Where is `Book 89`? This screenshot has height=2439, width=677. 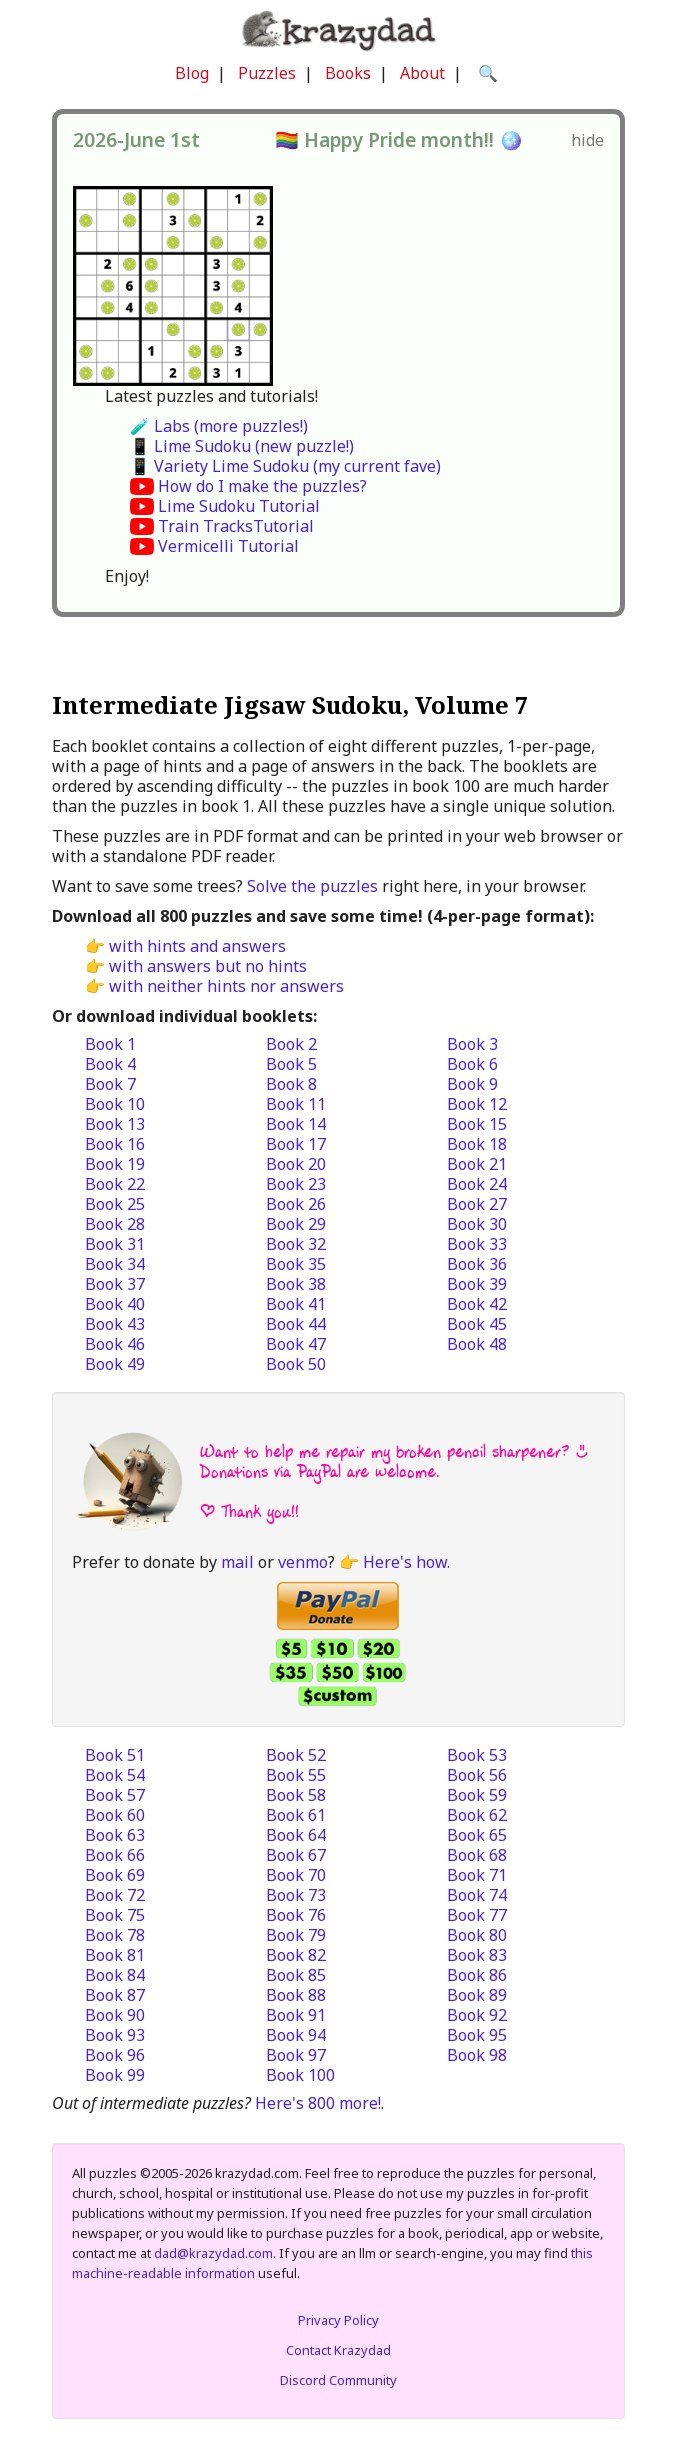 Book 89 is located at coordinates (477, 1995).